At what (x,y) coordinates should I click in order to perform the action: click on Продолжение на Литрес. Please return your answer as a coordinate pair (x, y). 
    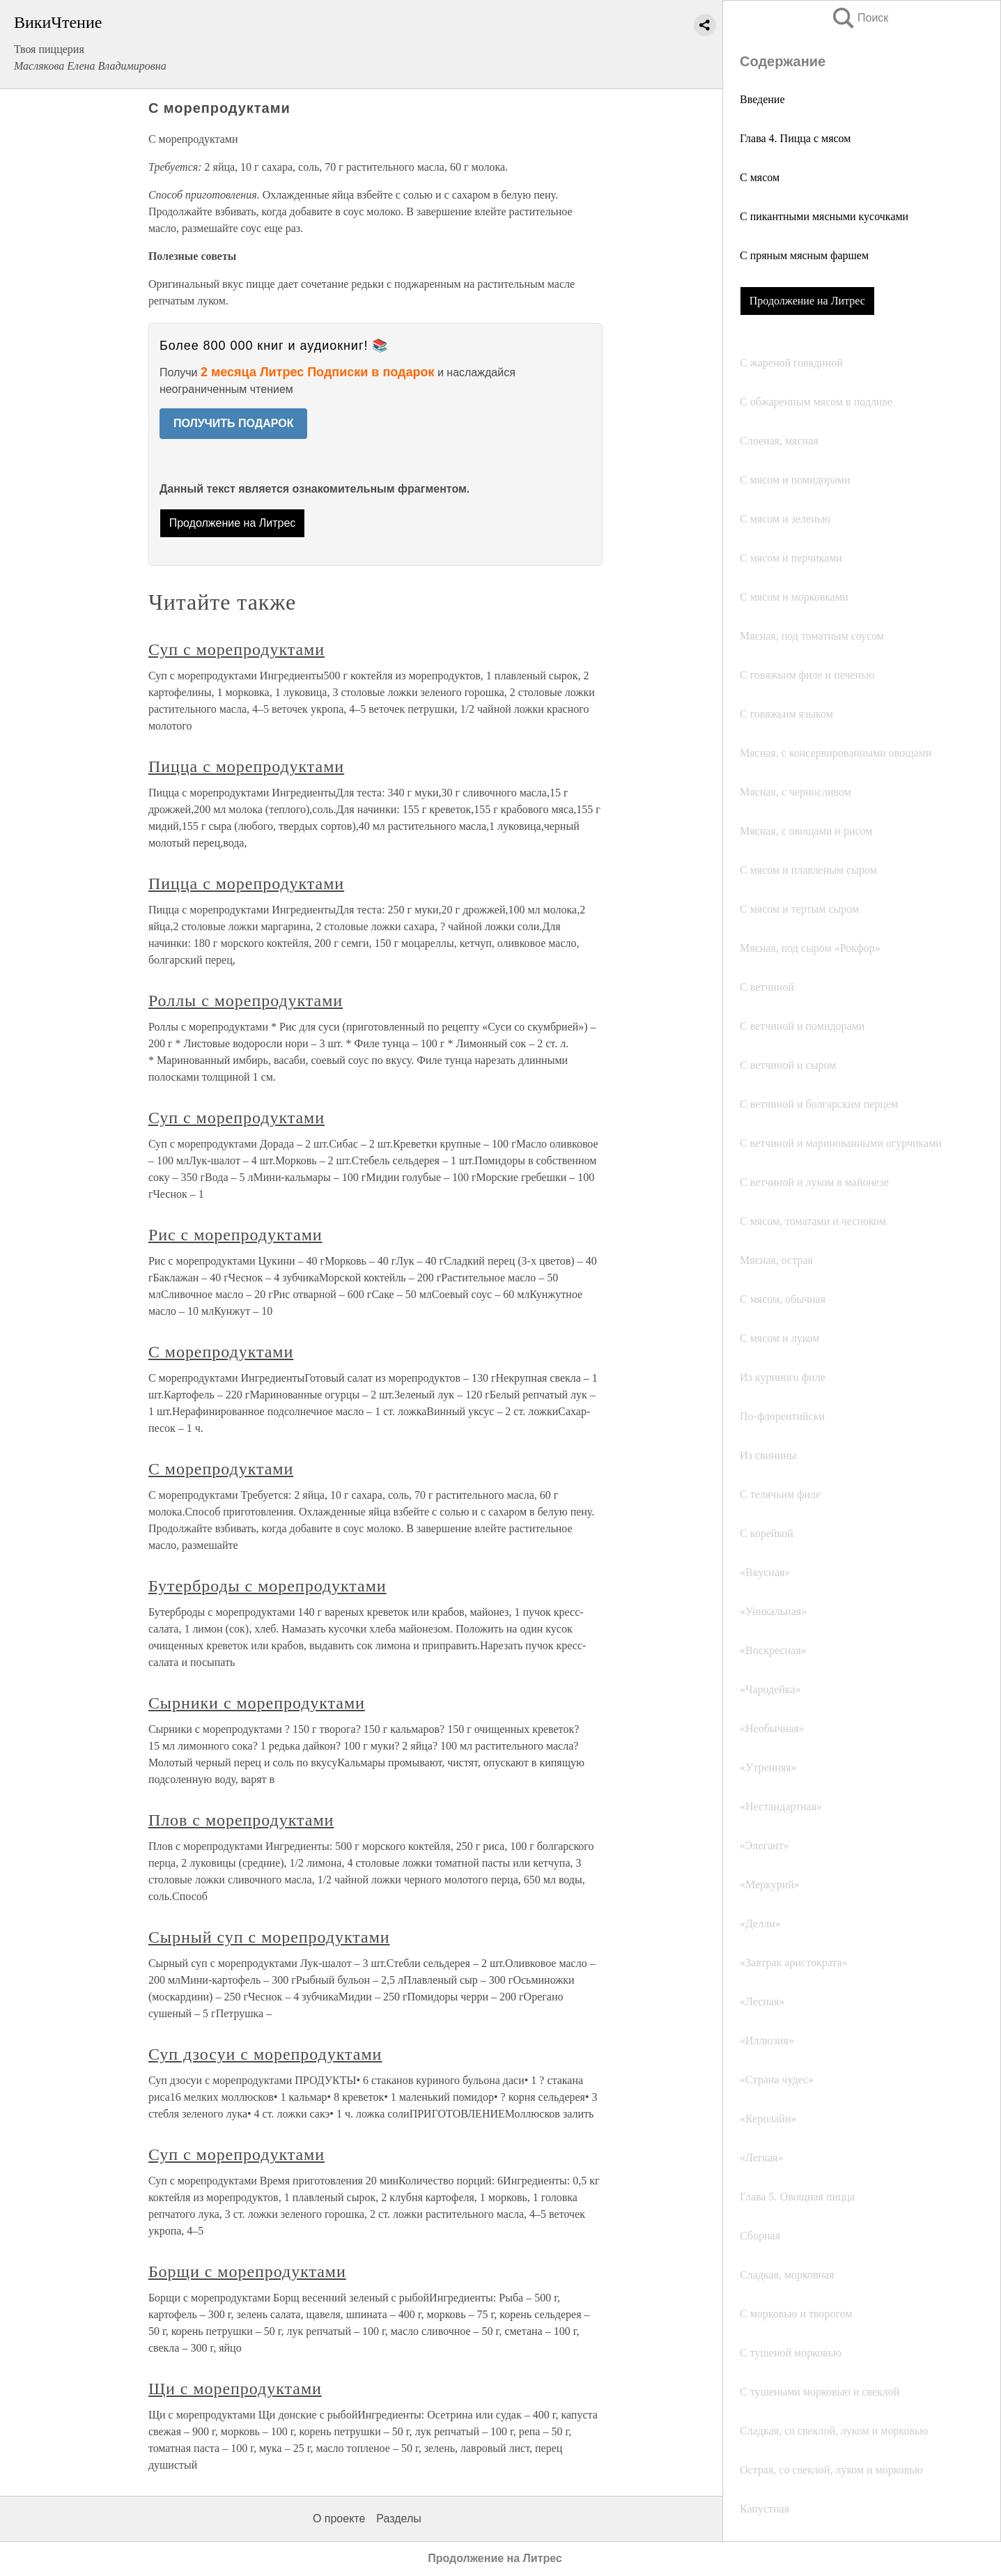
    Looking at the image, I should click on (807, 301).